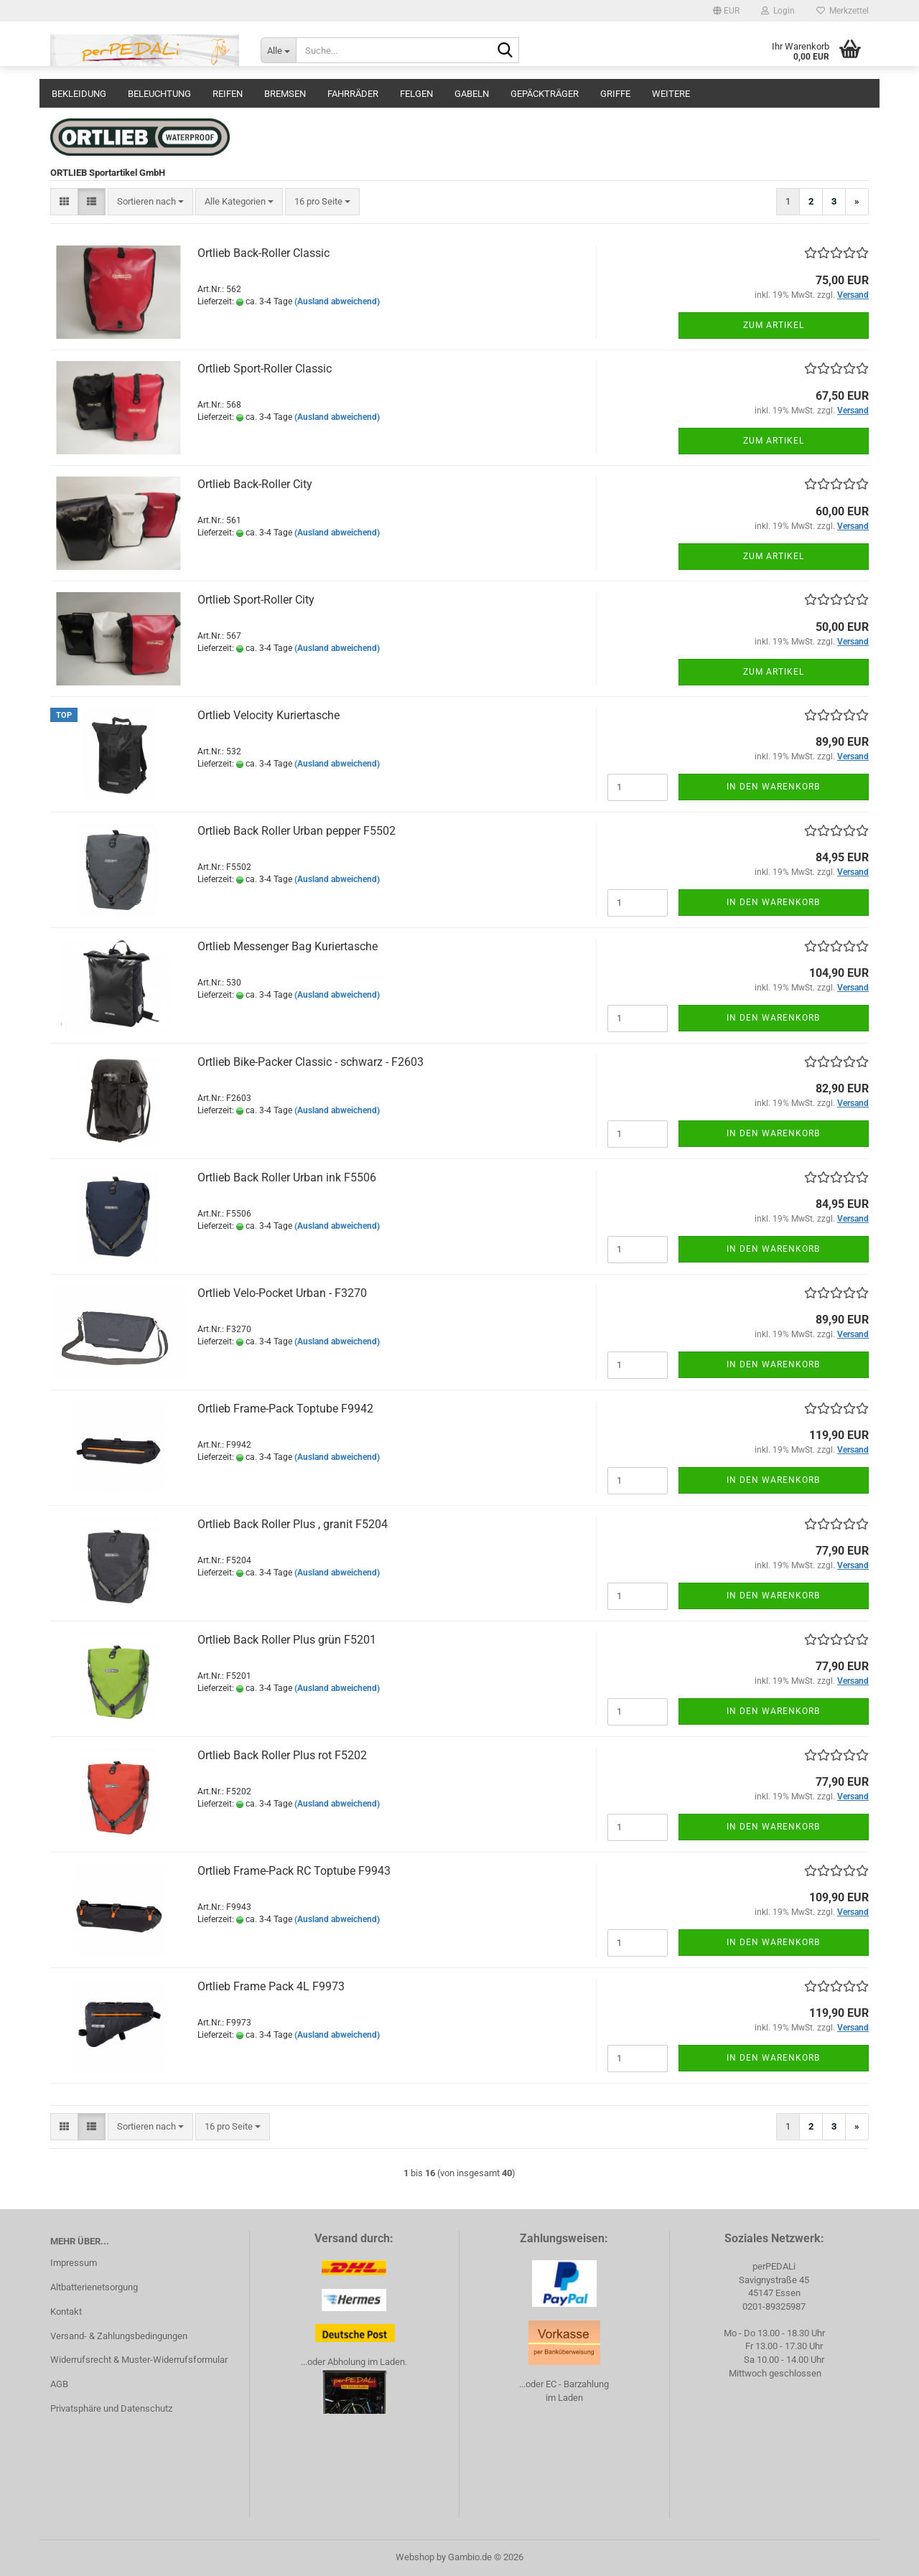  What do you see at coordinates (282, 1755) in the screenshot?
I see `Ortlieb Back Roller Plus rot F5202` at bounding box center [282, 1755].